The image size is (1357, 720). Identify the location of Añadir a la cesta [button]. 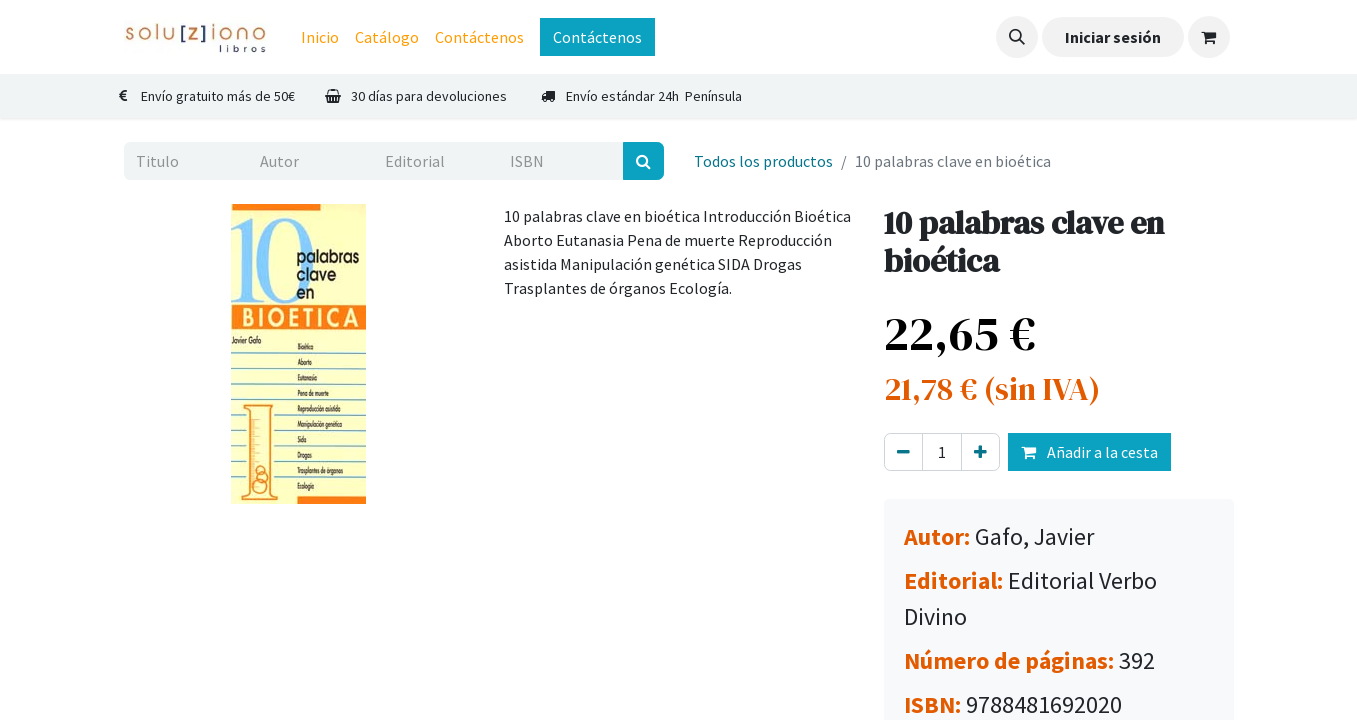
(1089, 452).